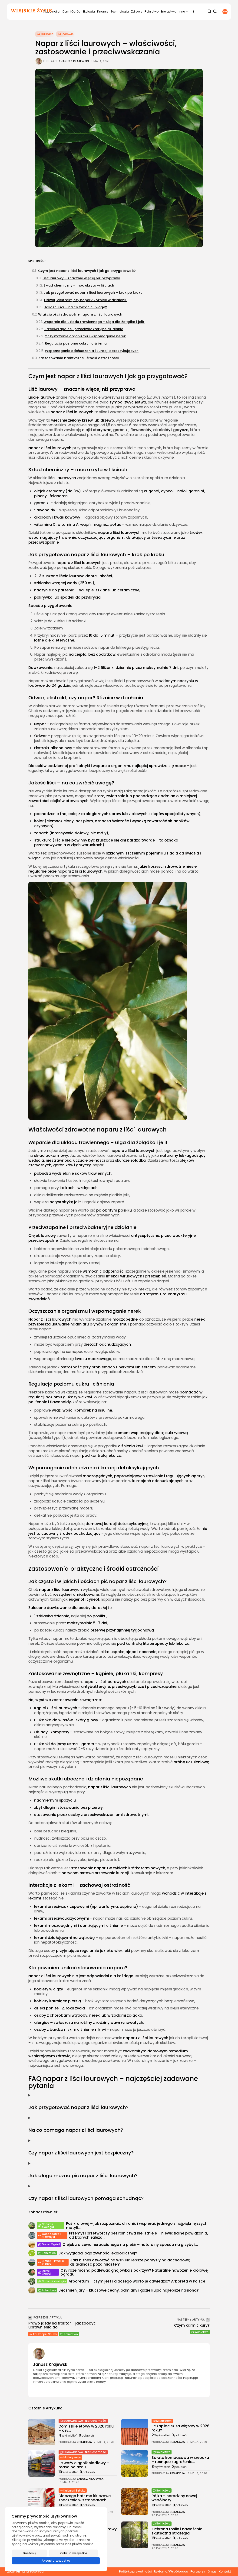  What do you see at coordinates (78, 285) in the screenshot?
I see `Skład chemiczny – moc ukryta w liściach` at bounding box center [78, 285].